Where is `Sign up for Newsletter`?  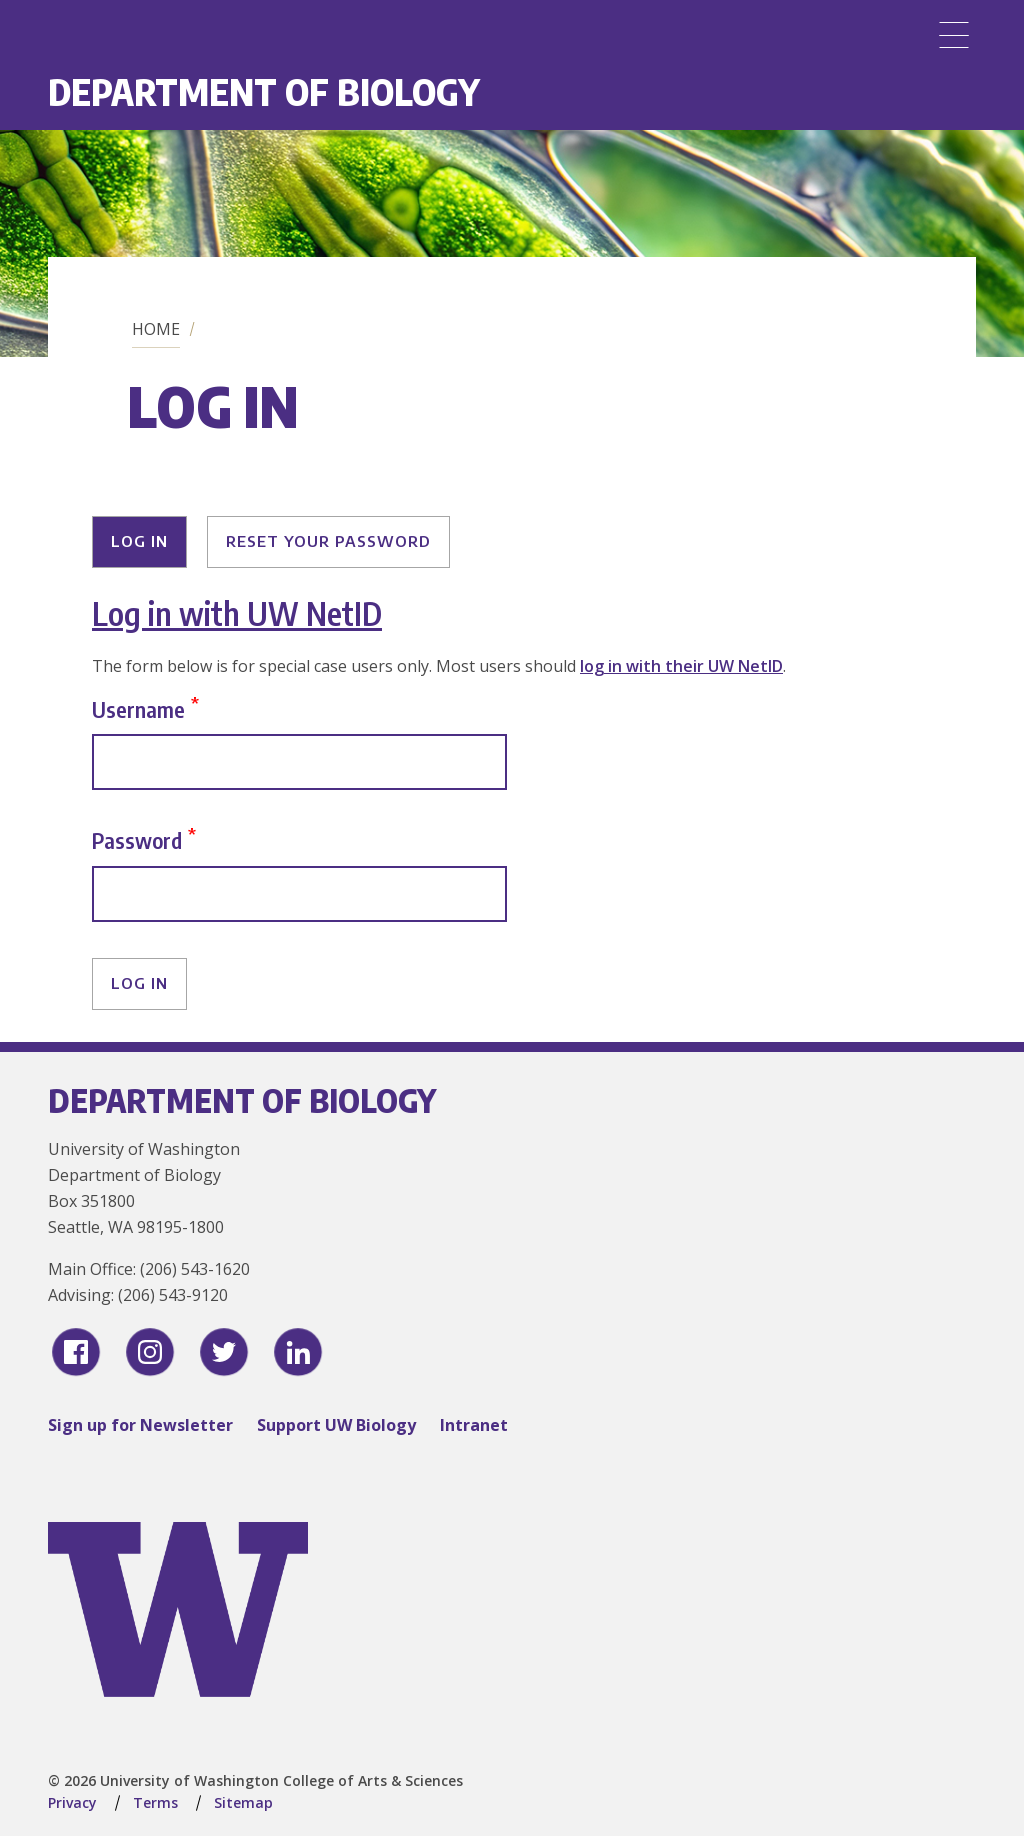
Sign up for Newsletter is located at coordinates (140, 1425).